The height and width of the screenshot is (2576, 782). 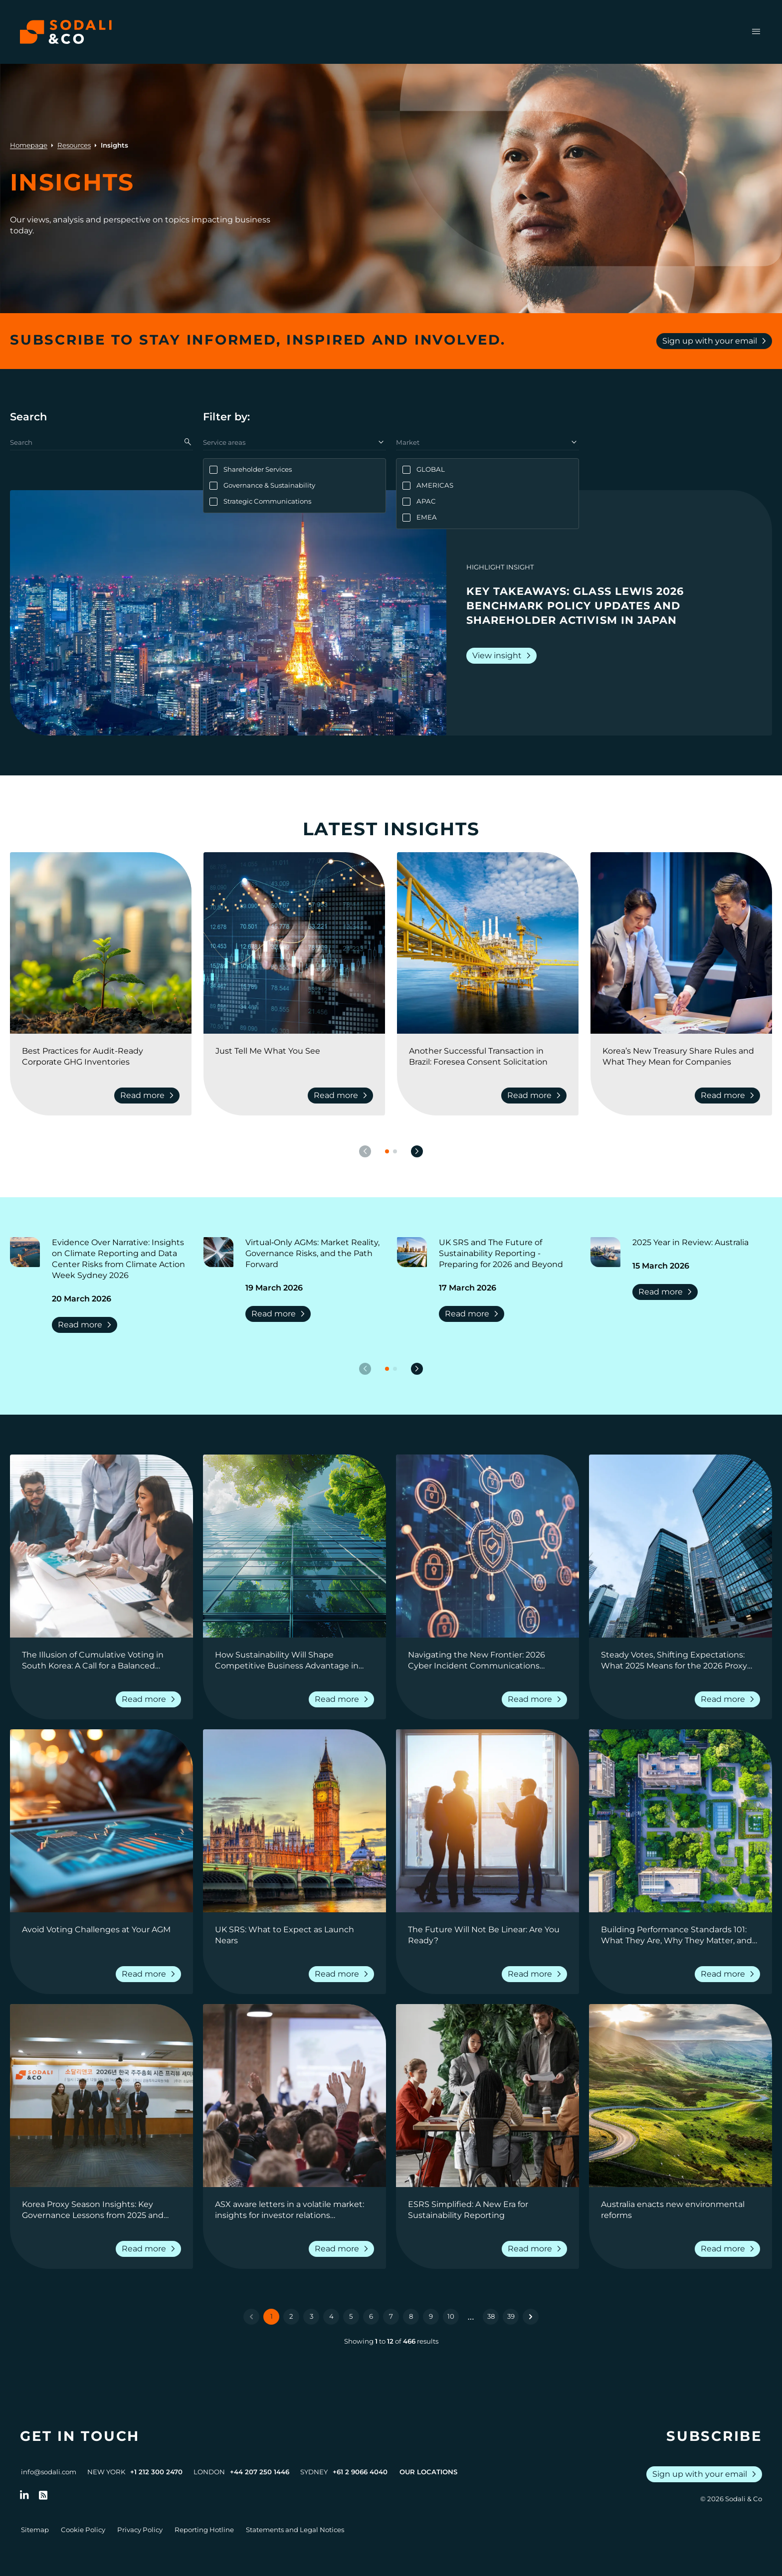 I want to click on [Go to Best Practices for Audit-Ready Corporate GHG Inventories], so click(x=101, y=1057).